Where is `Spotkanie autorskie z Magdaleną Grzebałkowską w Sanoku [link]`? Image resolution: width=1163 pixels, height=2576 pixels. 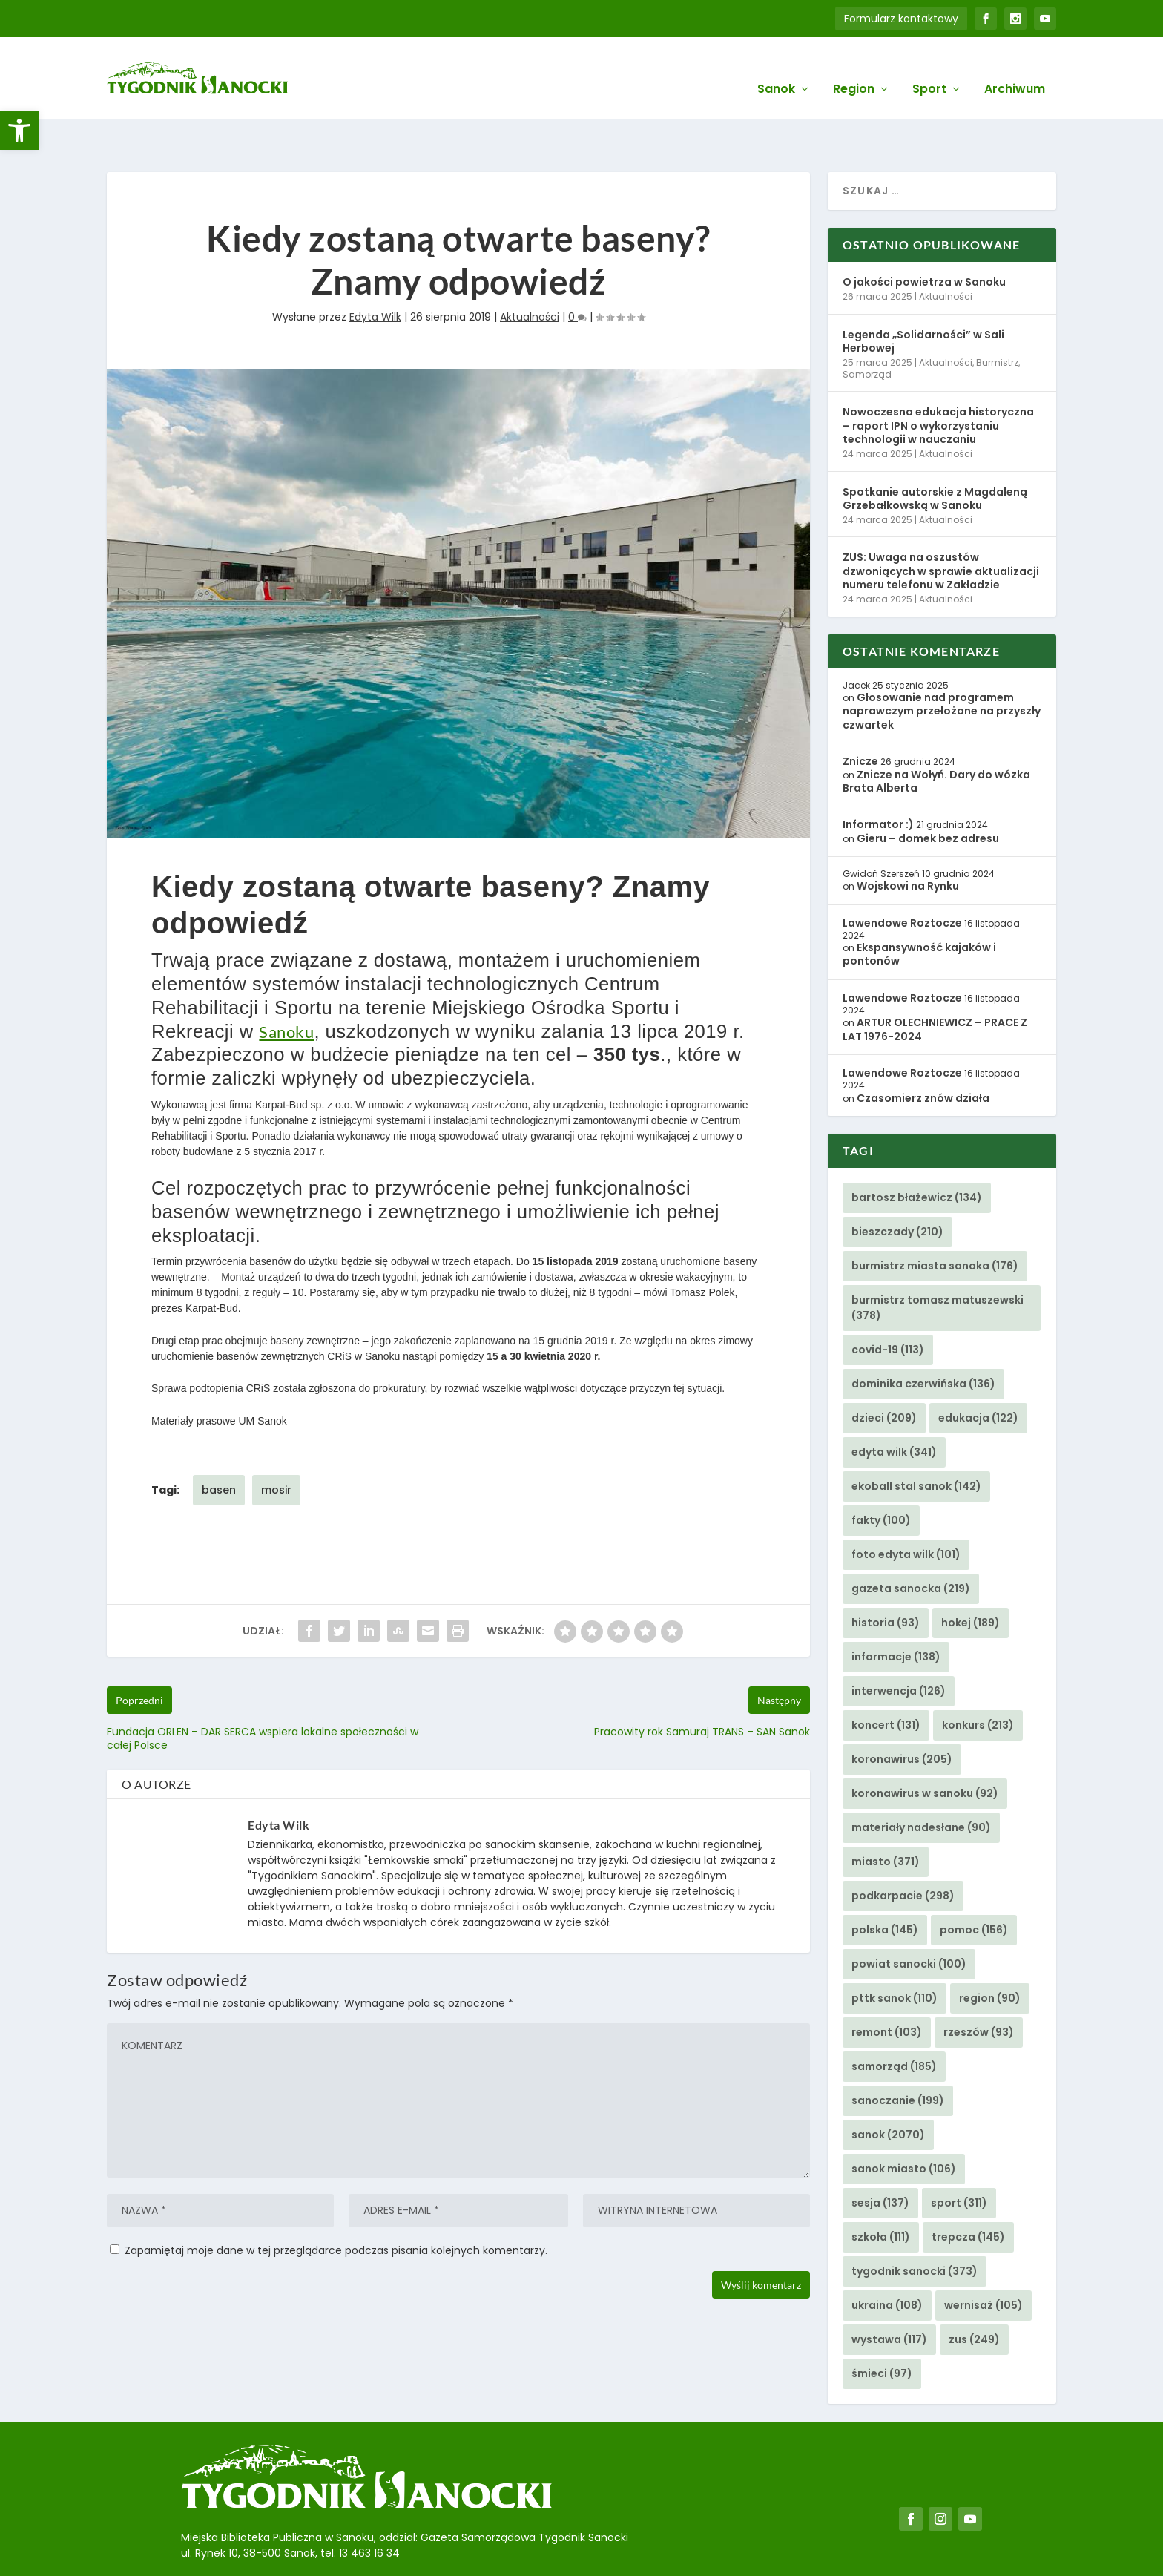
Spotkanie autorskie z Magdaleną Grzebałkowską w Sanoku [link] is located at coordinates (935, 452).